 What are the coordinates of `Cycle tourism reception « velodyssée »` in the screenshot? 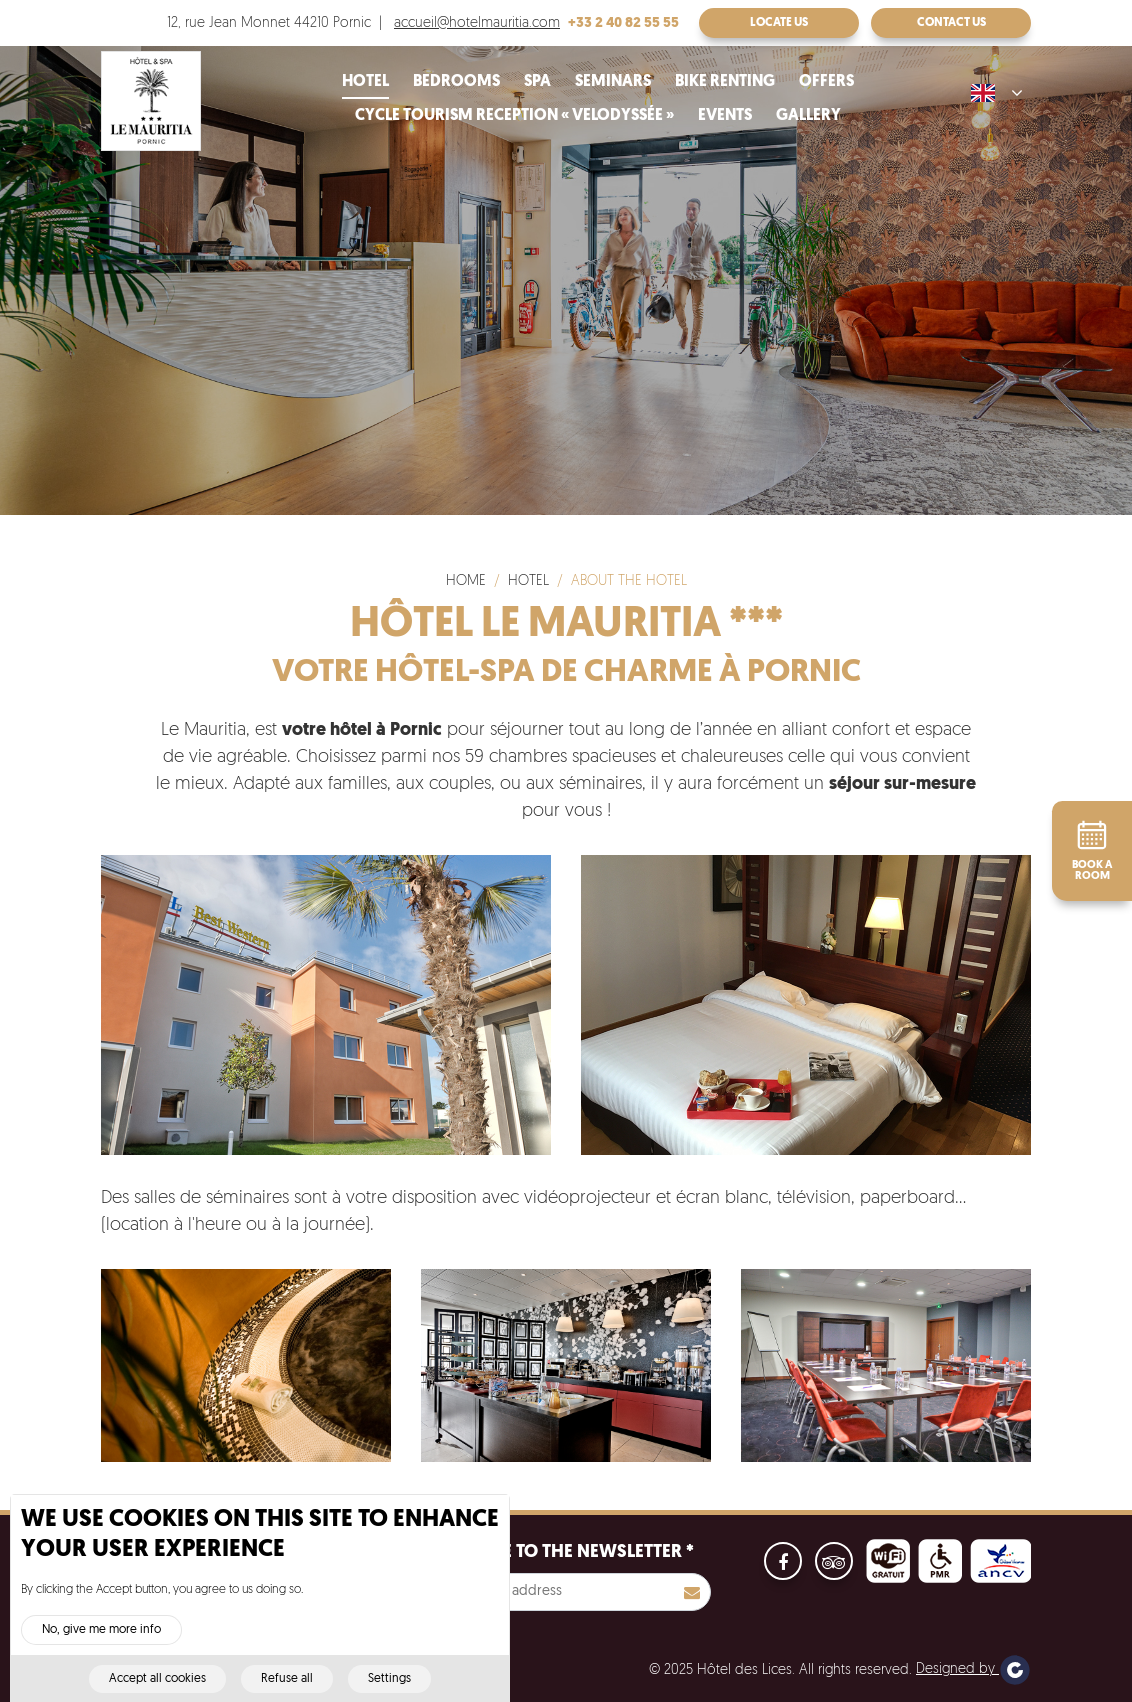 It's located at (514, 116).